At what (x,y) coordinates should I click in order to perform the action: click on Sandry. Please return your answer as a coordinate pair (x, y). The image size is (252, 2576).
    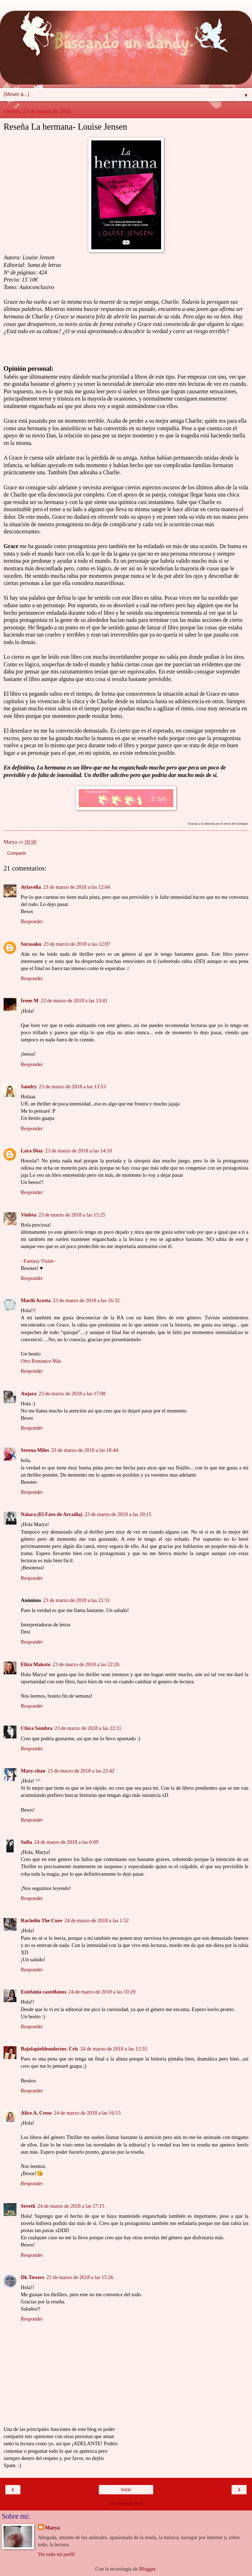
    Looking at the image, I should click on (29, 1086).